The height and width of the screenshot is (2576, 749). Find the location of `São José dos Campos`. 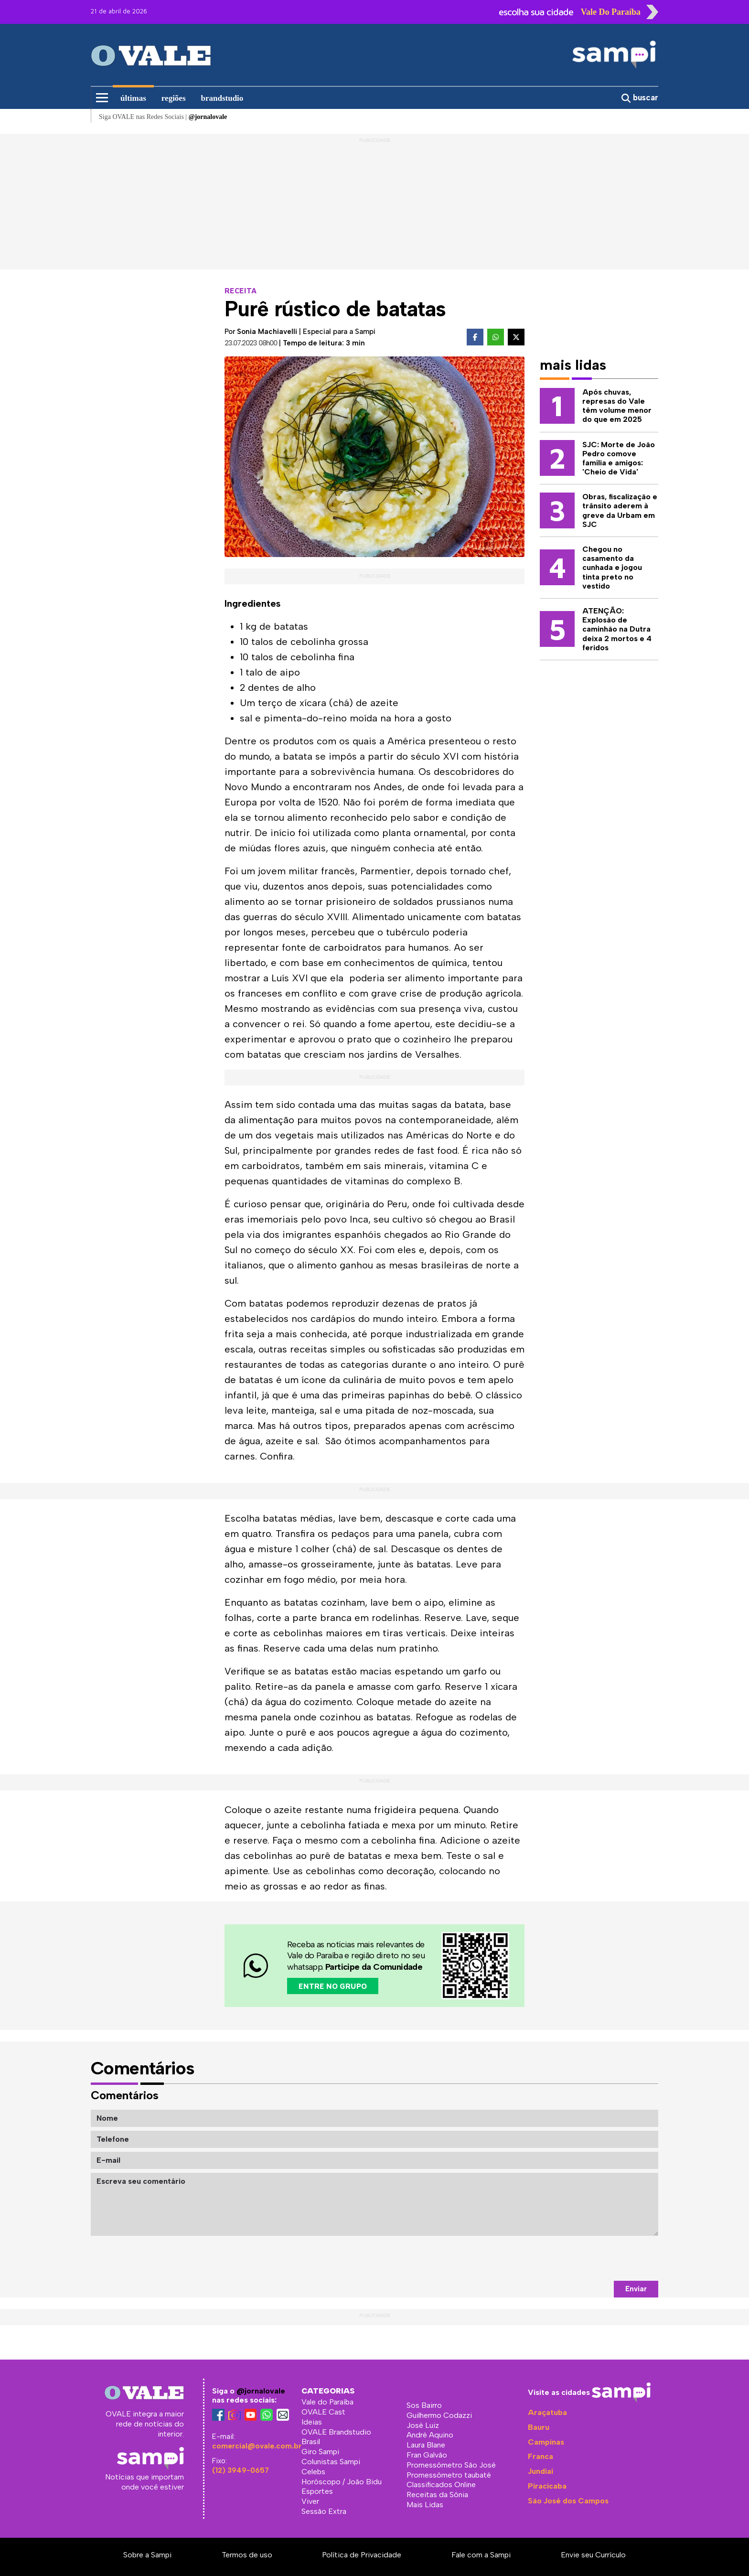

São José dos Campos is located at coordinates (568, 2500).